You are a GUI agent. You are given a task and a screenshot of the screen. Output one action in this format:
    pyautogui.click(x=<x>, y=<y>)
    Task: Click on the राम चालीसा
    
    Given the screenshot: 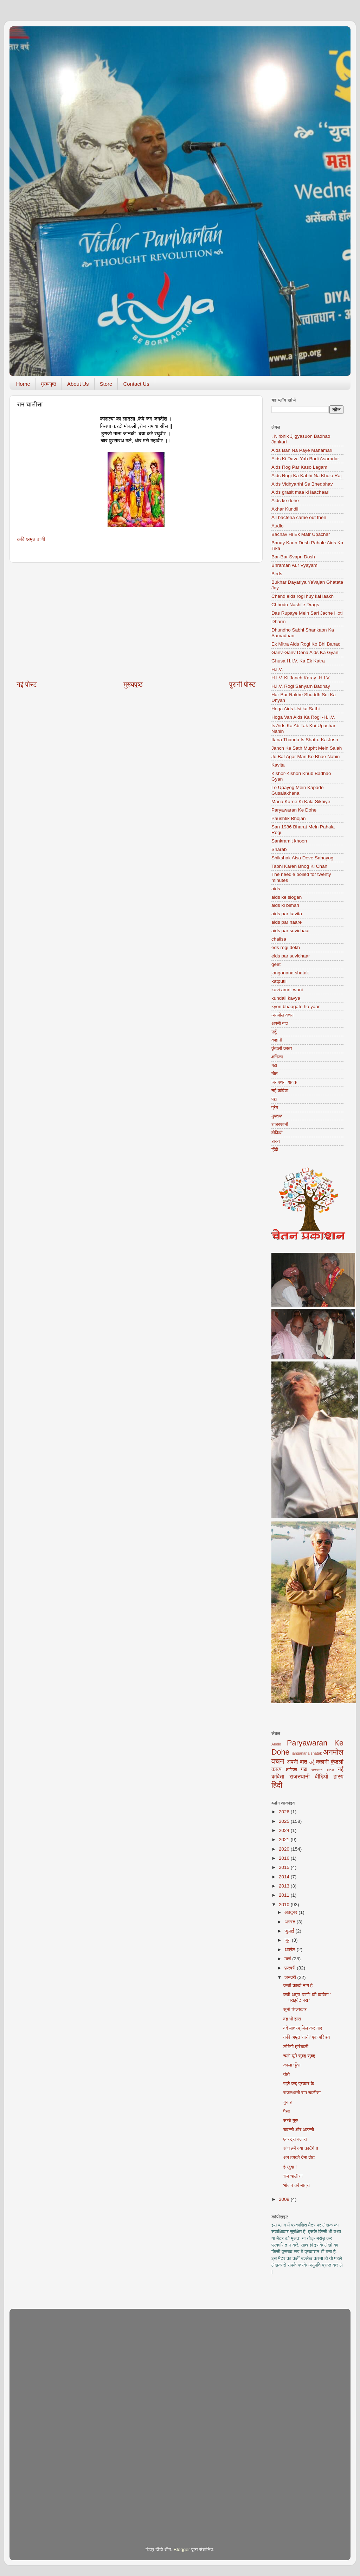 What is the action you would take?
    pyautogui.click(x=293, y=2176)
    